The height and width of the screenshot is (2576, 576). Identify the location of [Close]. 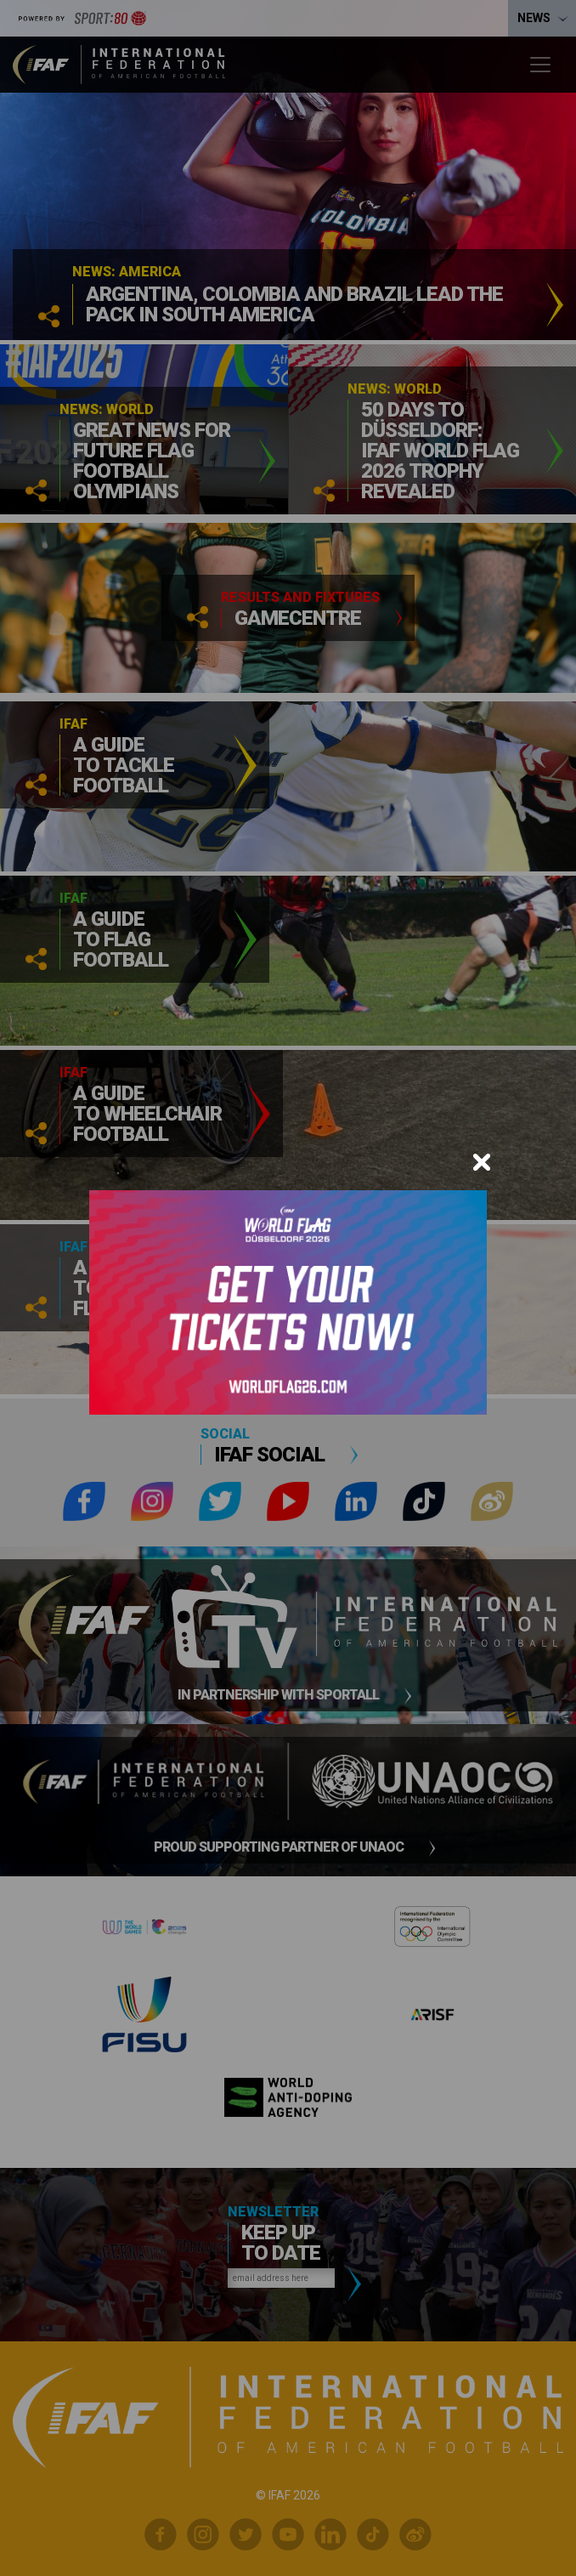
(481, 1162).